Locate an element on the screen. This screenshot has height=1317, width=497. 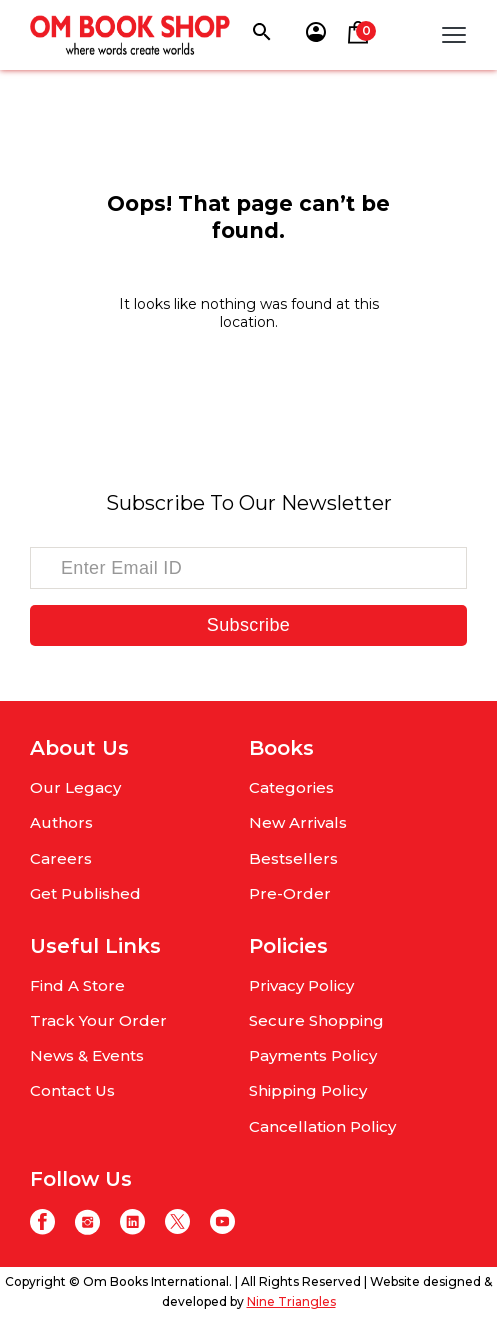
Pre-Order is located at coordinates (290, 893).